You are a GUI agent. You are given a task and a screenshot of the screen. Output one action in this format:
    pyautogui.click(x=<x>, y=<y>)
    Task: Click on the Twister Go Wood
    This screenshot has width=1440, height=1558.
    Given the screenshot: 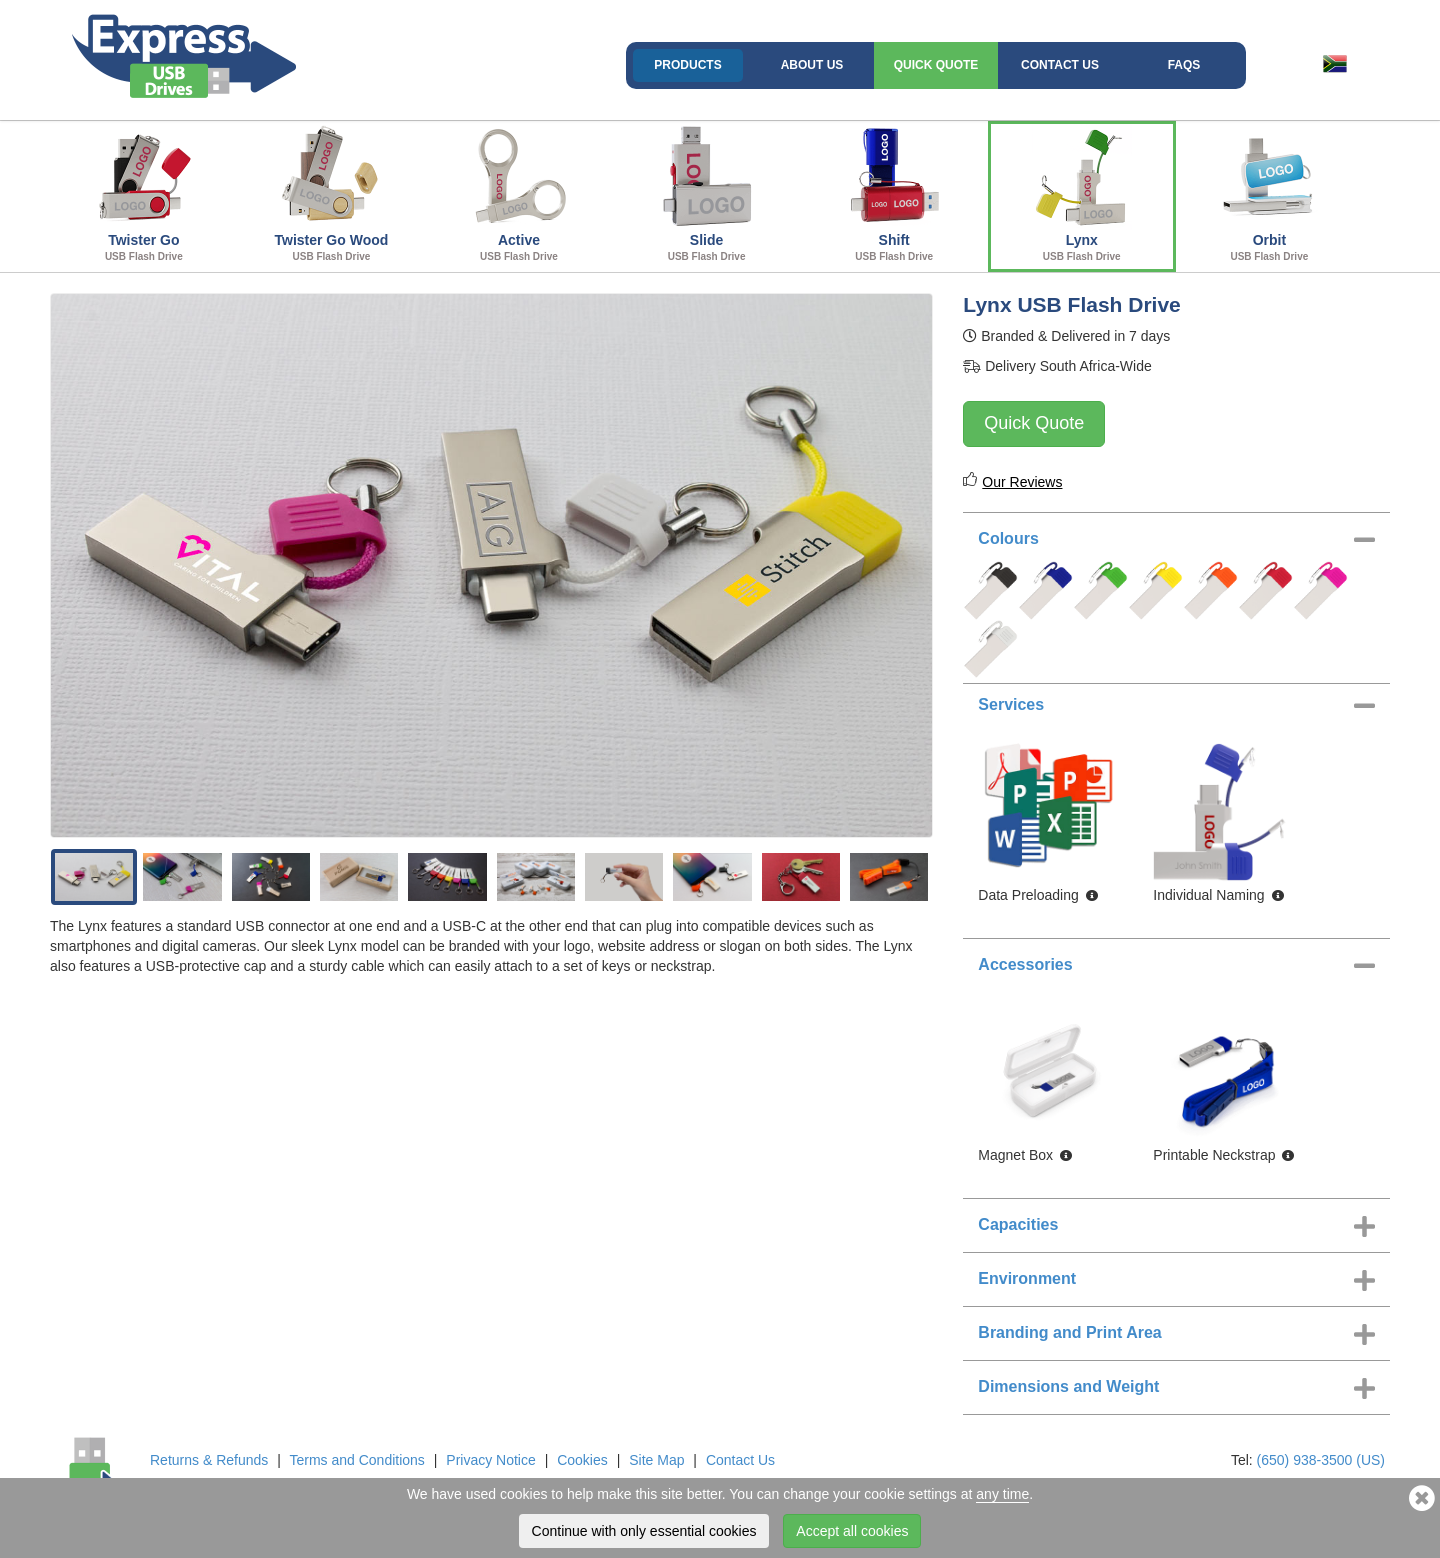 What is the action you would take?
    pyautogui.click(x=332, y=194)
    